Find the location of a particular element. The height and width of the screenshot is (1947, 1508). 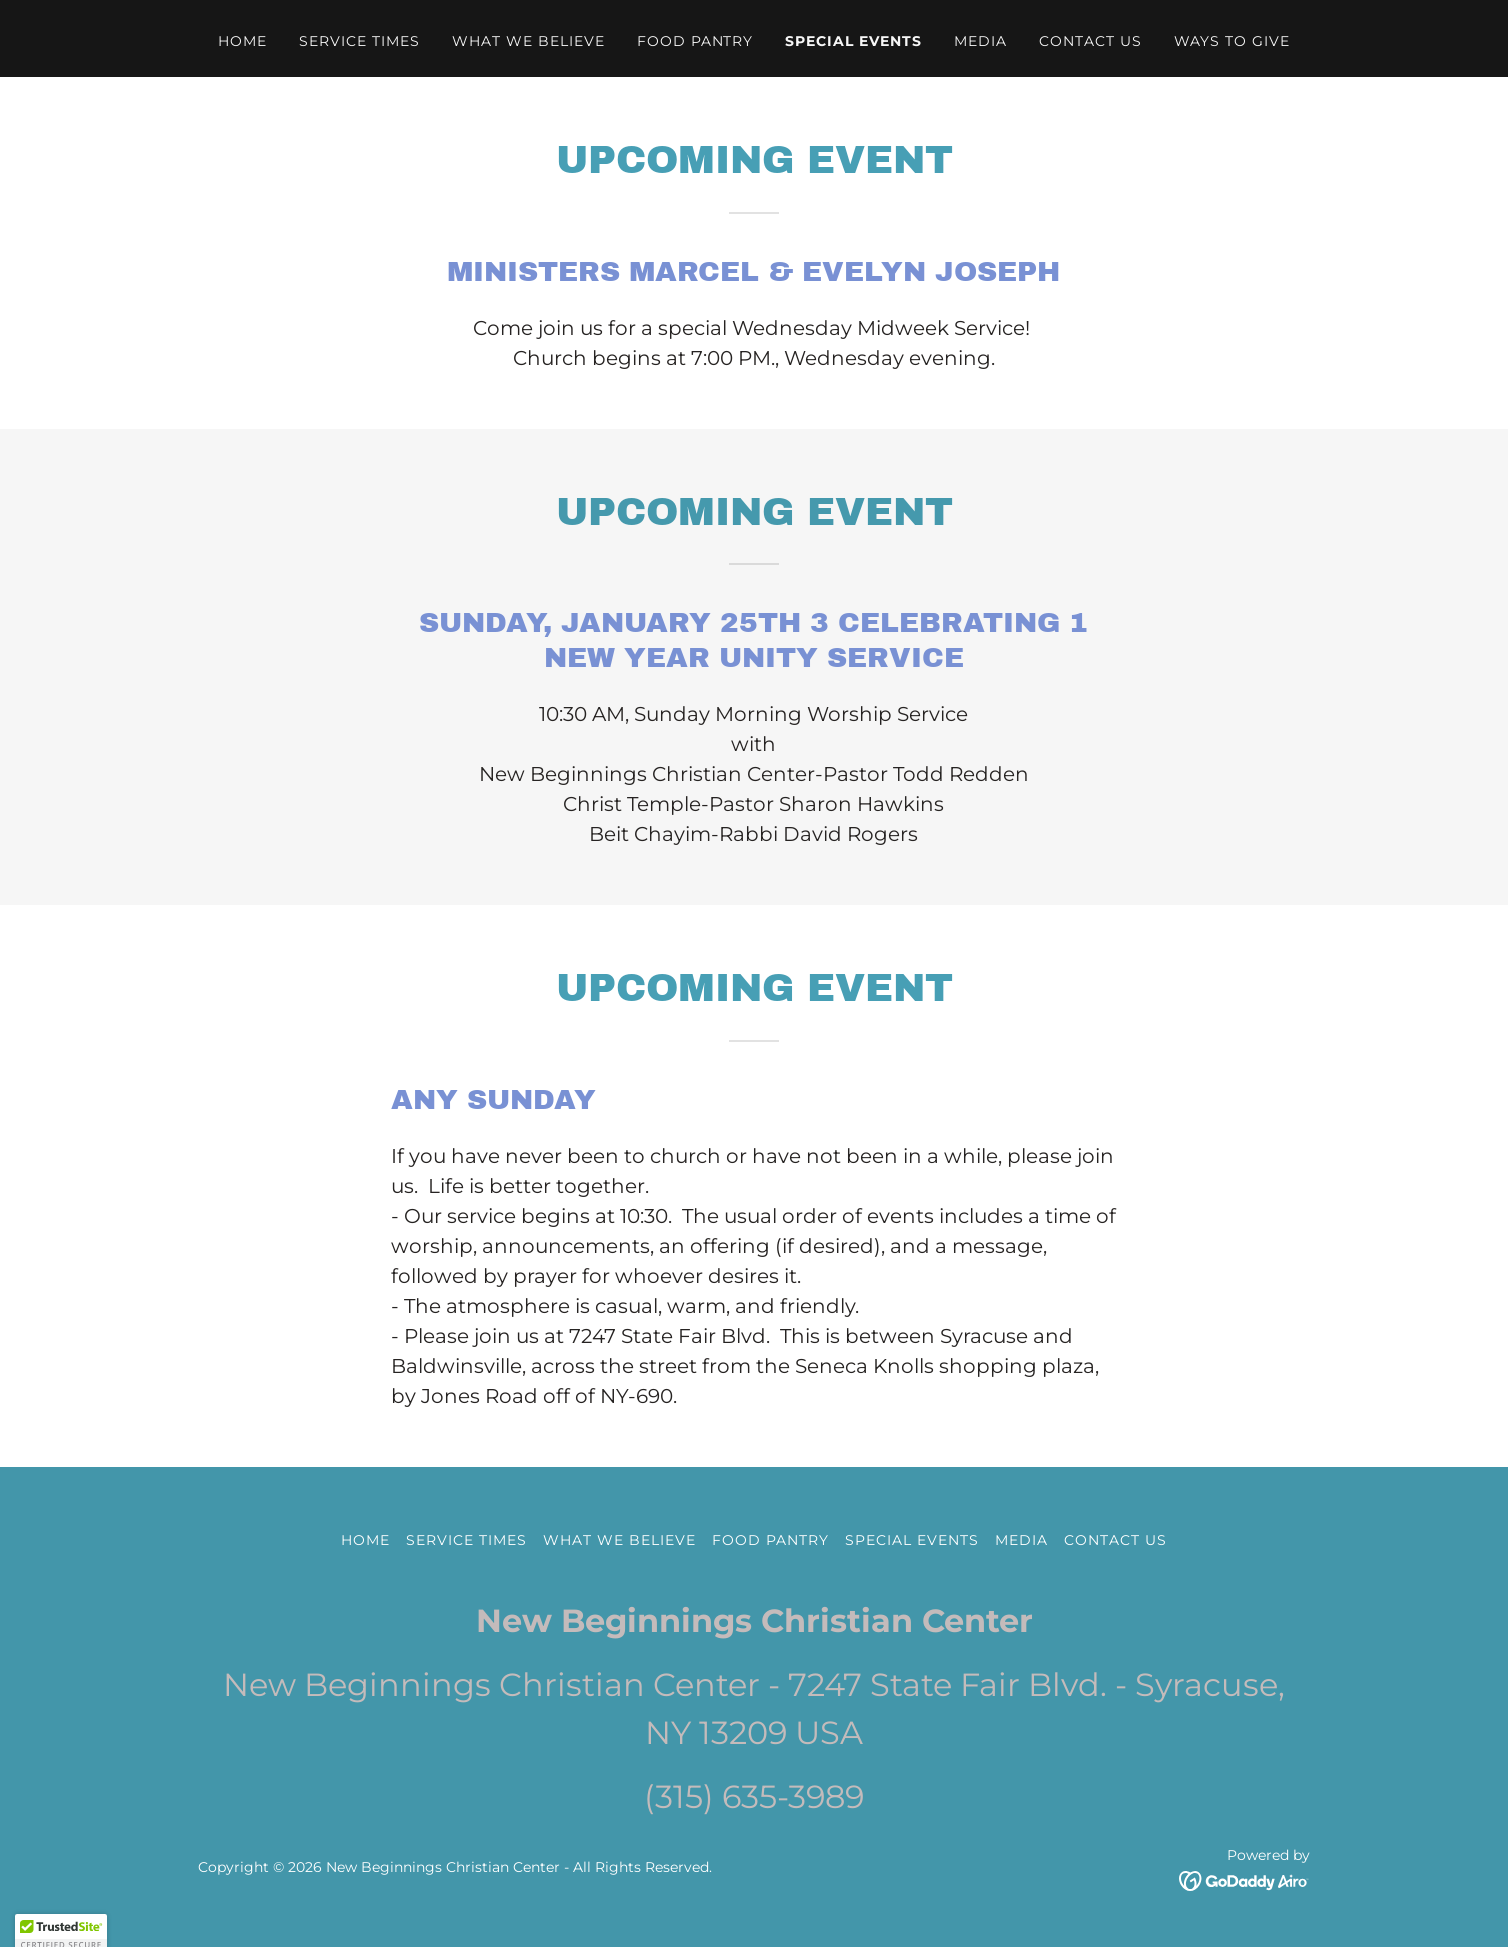

Home [button] is located at coordinates (365, 1540).